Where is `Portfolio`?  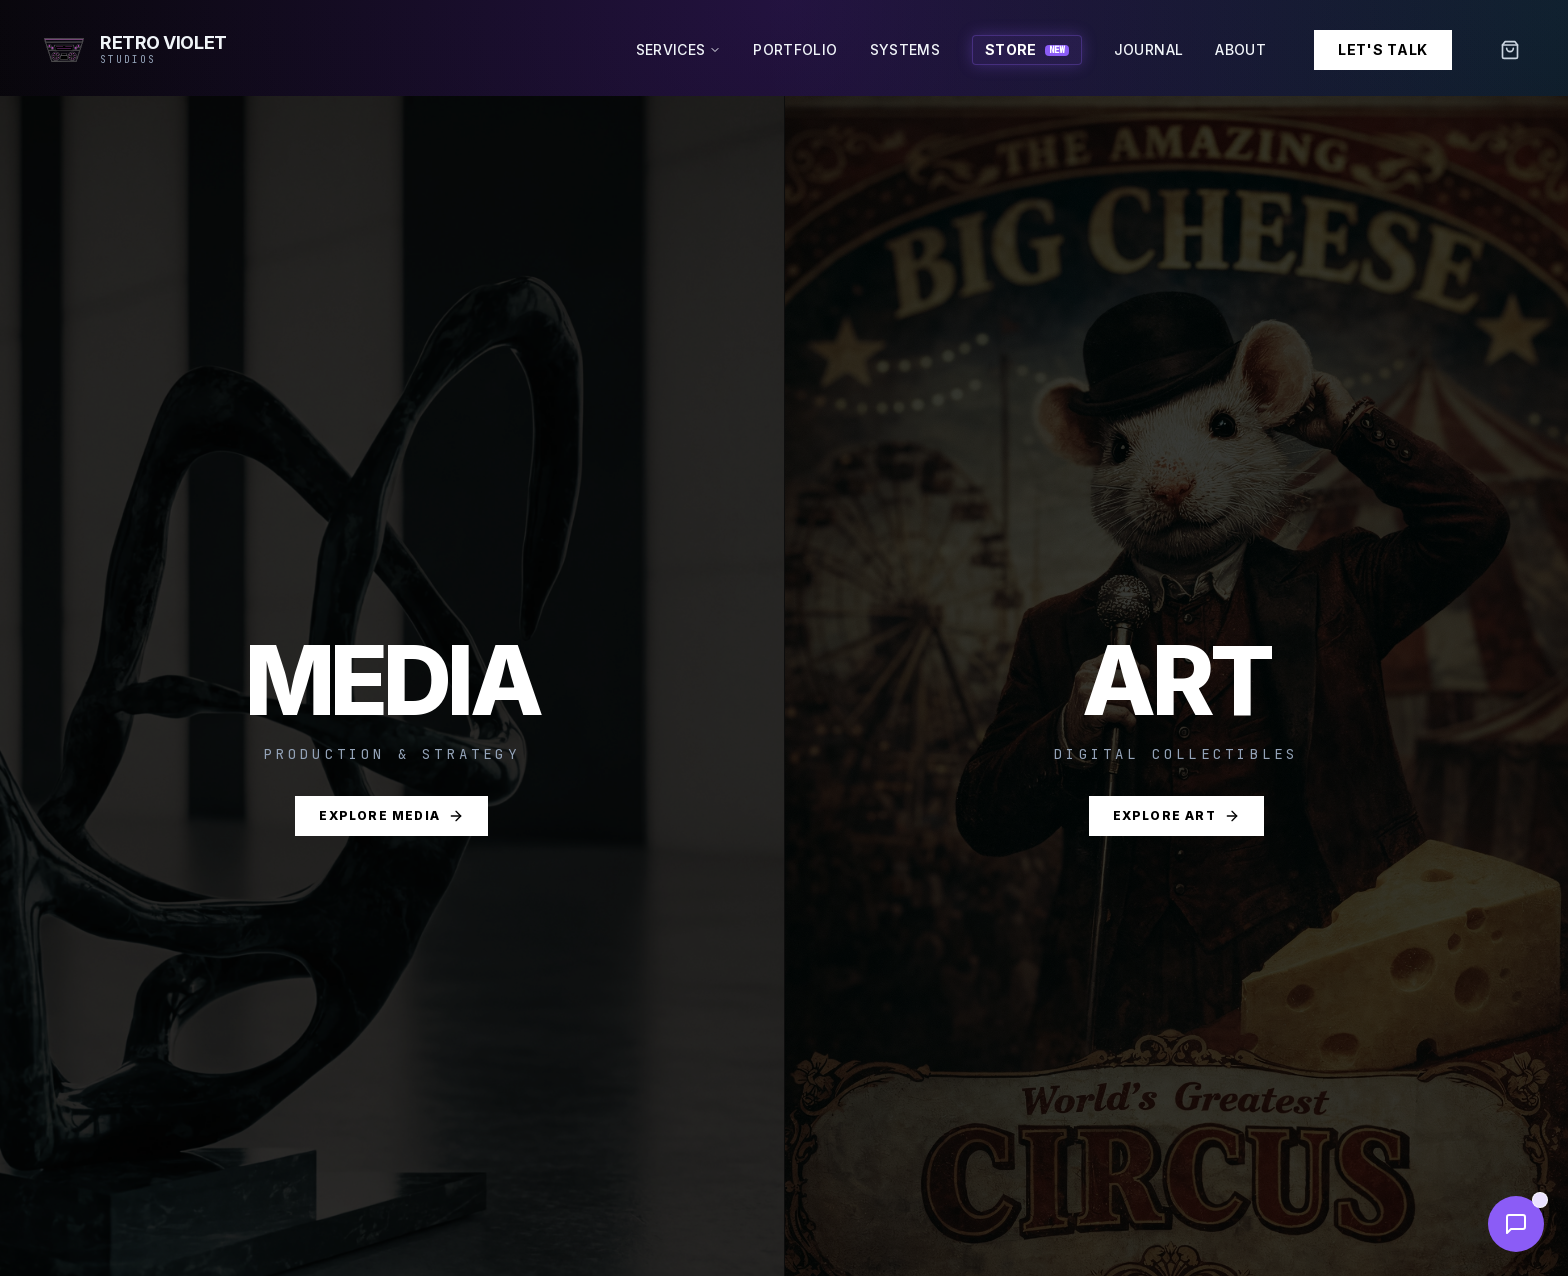 Portfolio is located at coordinates (795, 49).